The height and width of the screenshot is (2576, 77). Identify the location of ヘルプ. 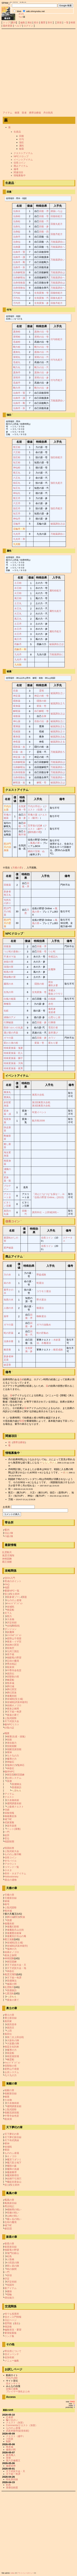
(18, 25).